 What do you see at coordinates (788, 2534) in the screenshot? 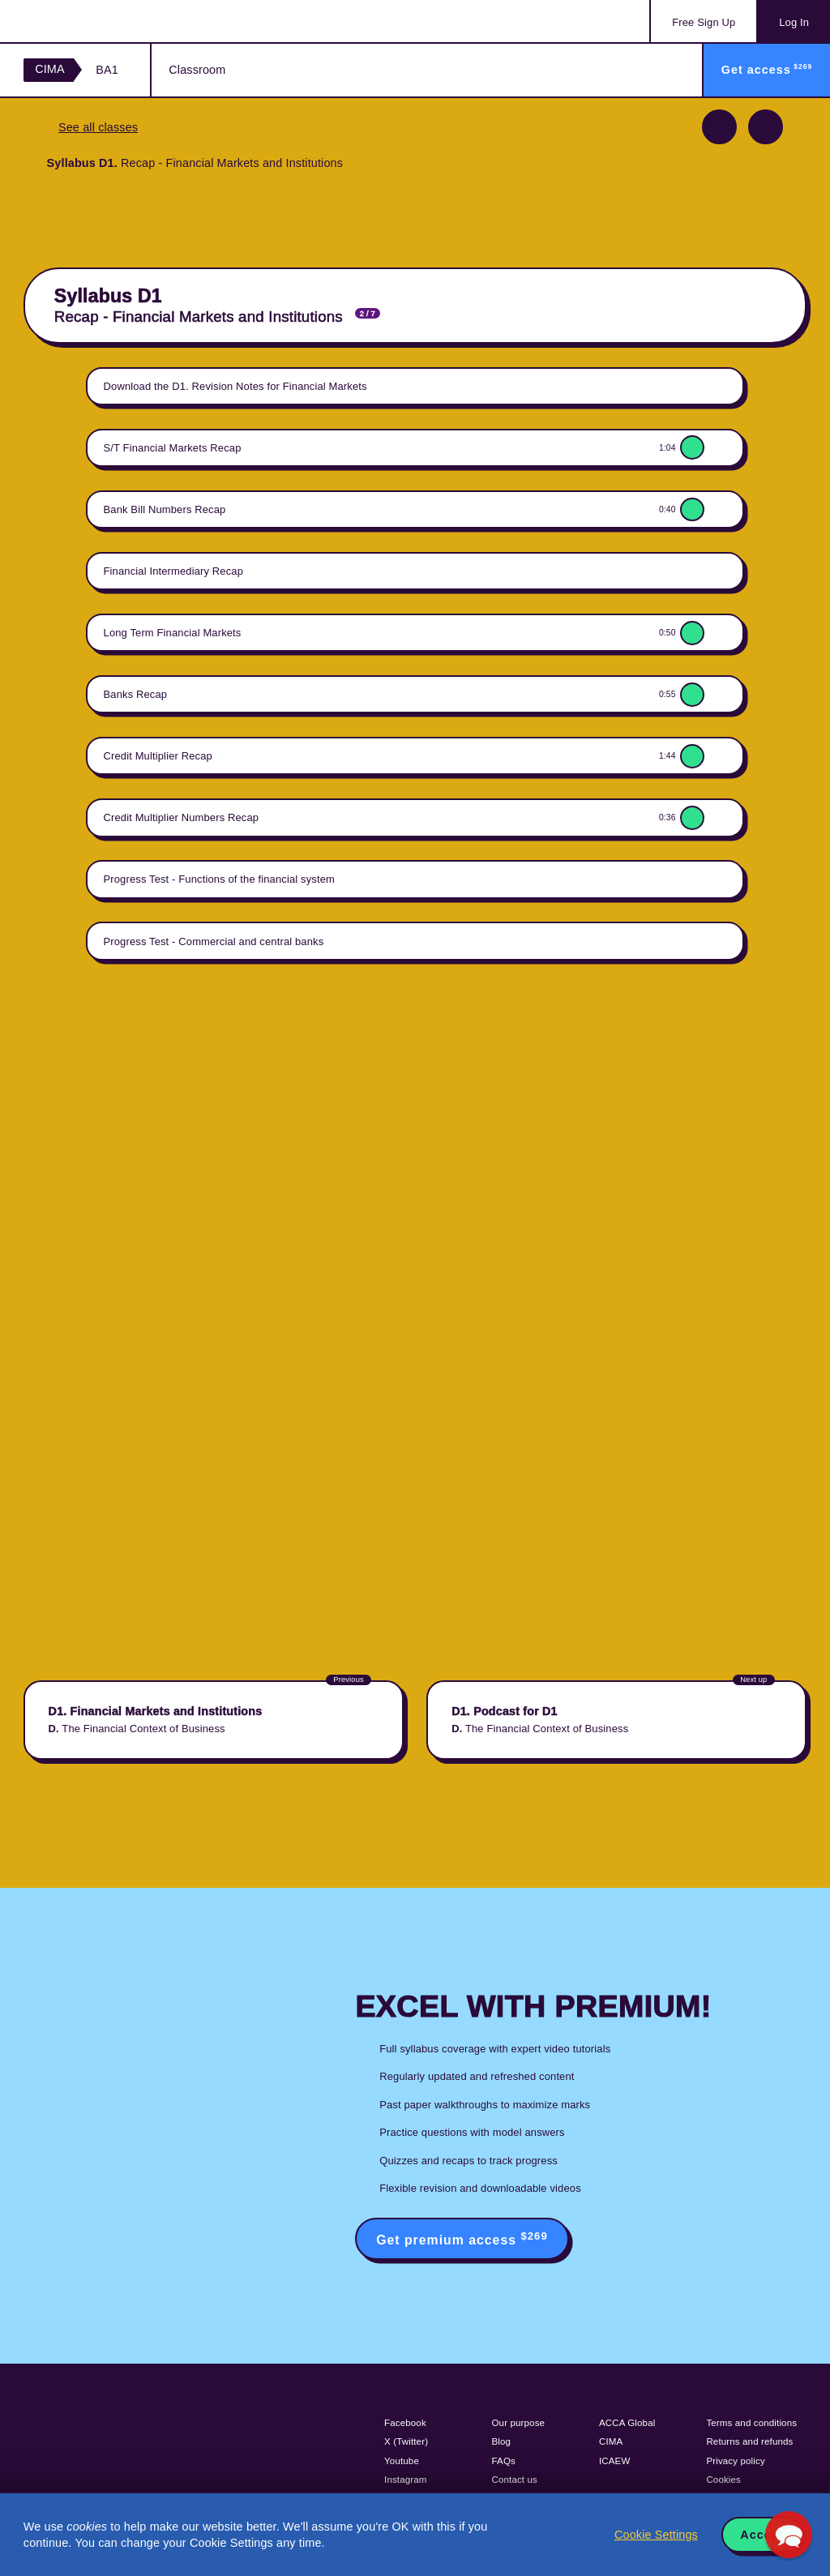
I see `[button]` at bounding box center [788, 2534].